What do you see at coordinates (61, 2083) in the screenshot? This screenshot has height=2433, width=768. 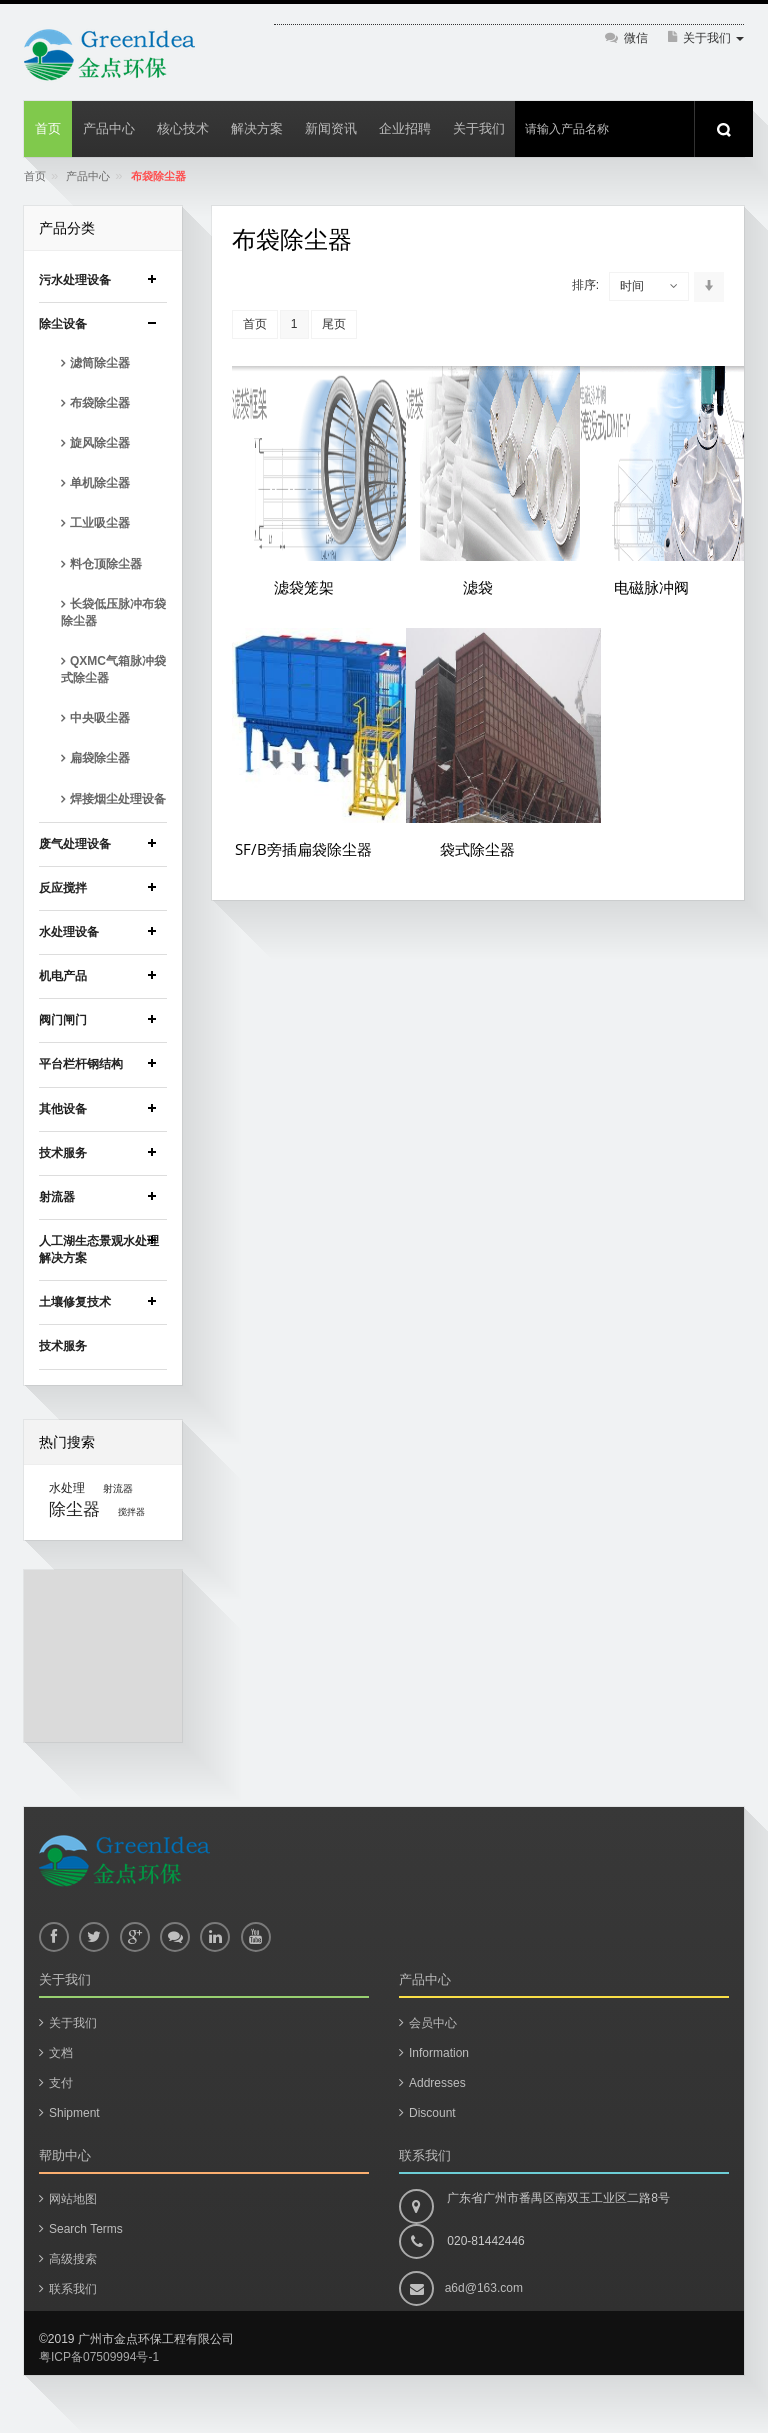 I see `支付` at bounding box center [61, 2083].